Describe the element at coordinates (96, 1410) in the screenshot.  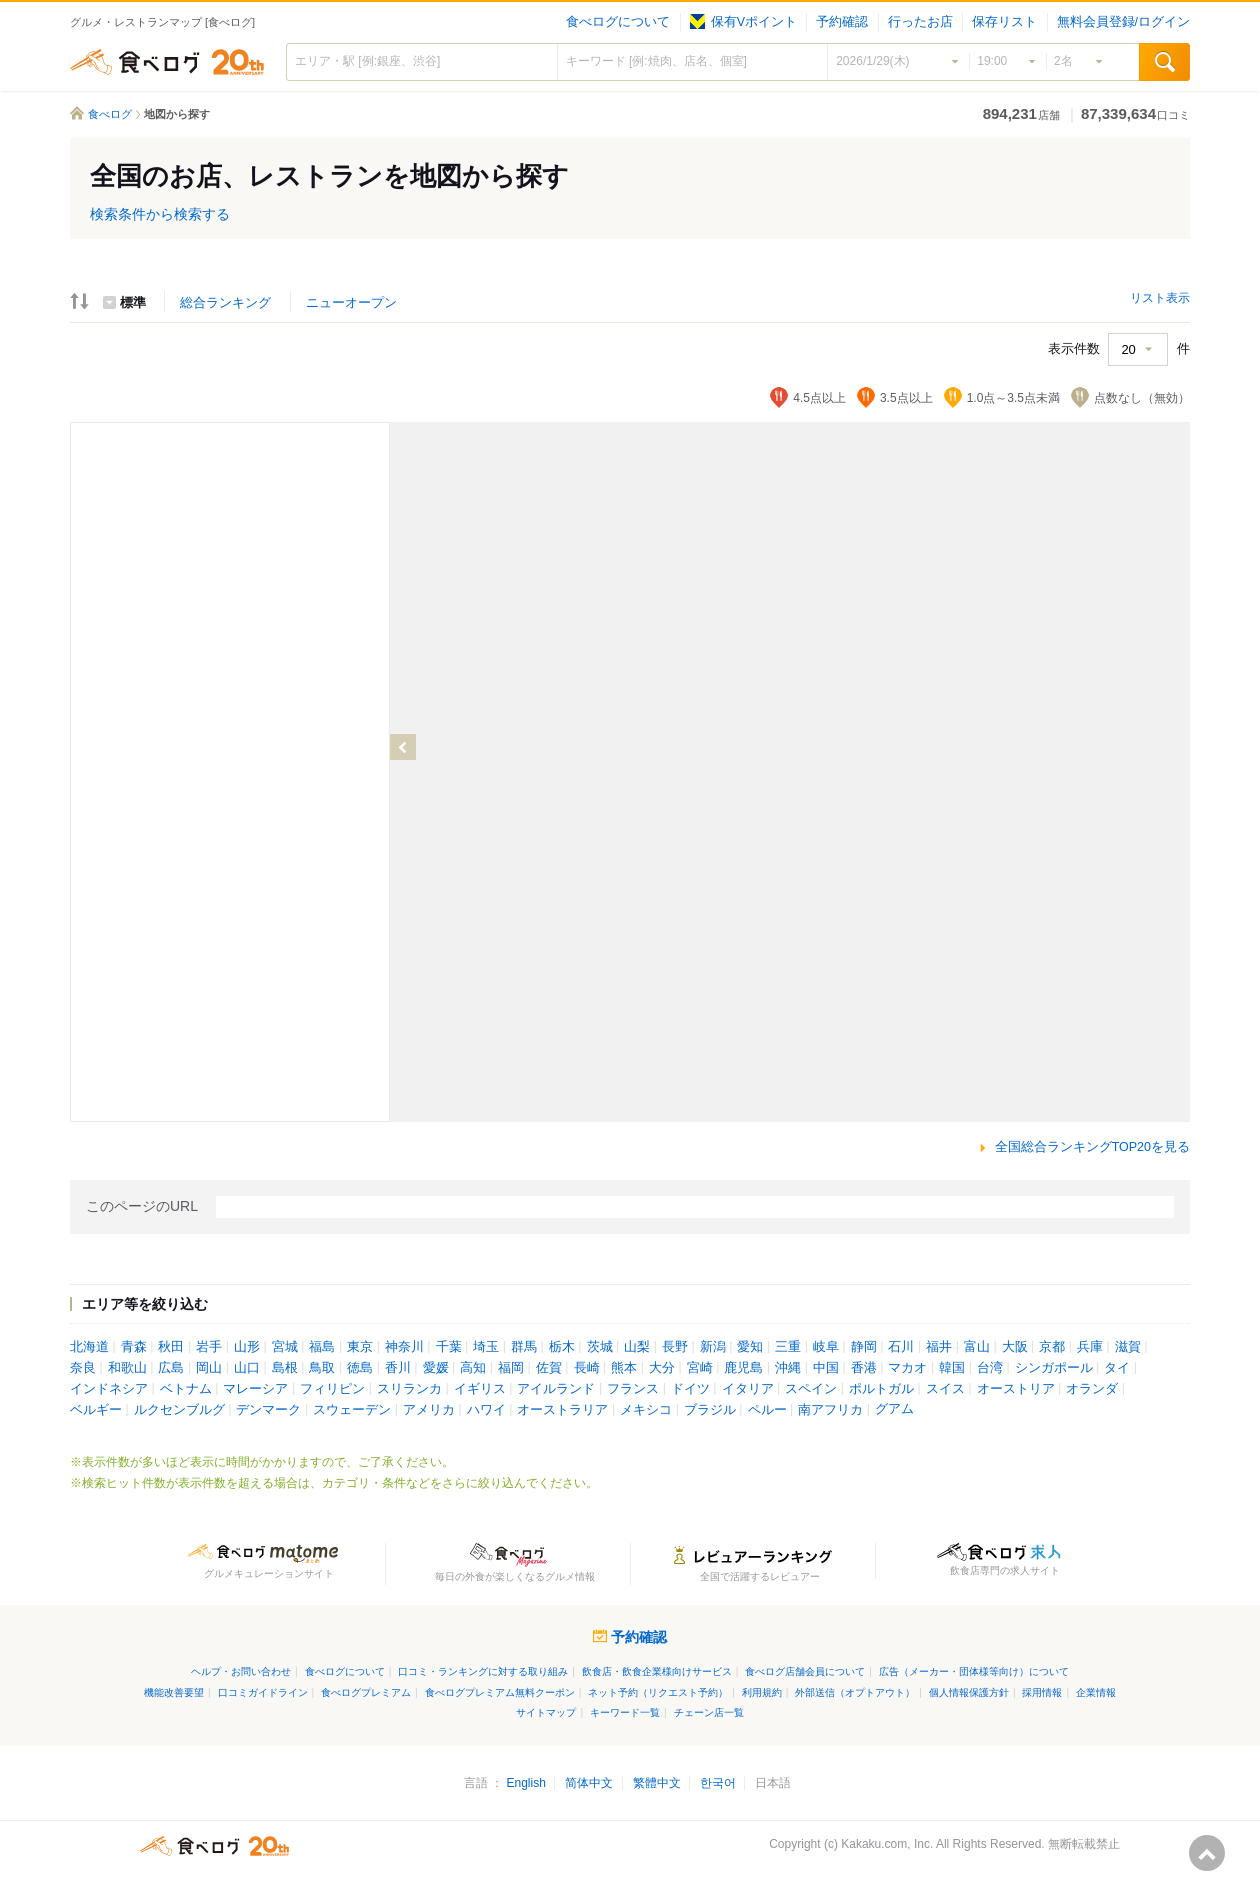
I see `ベルギー` at that location.